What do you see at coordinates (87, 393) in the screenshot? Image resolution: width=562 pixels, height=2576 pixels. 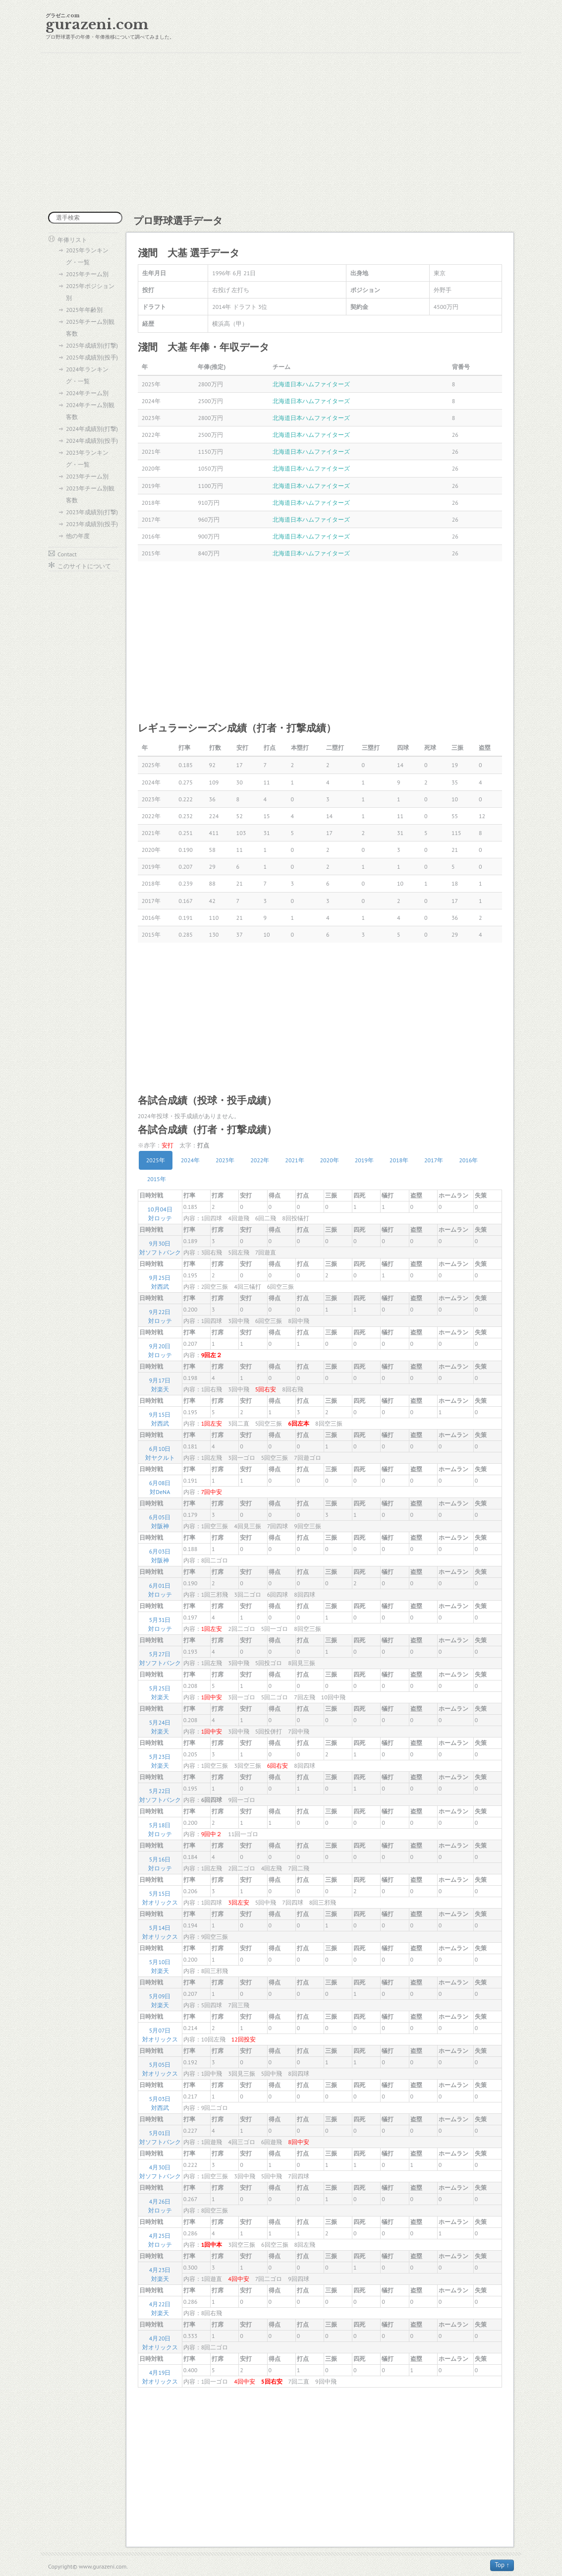 I see `2024年チーム別` at bounding box center [87, 393].